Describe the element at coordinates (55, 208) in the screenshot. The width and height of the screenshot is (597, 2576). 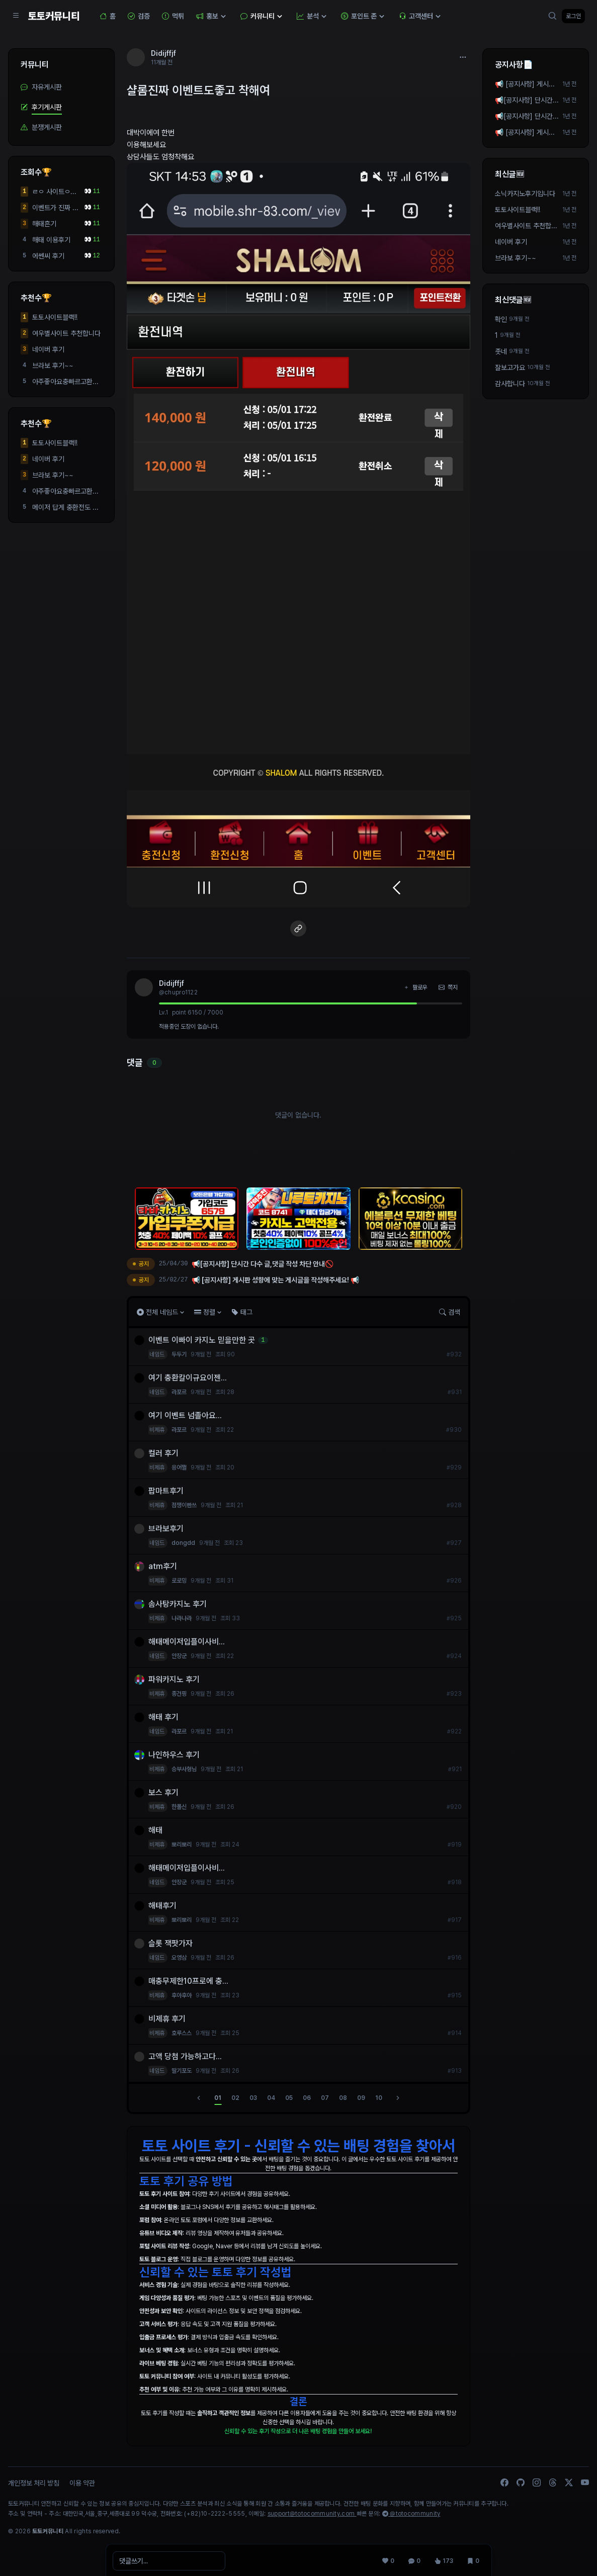
I see `이벤트가 진짜 많고 환...` at that location.